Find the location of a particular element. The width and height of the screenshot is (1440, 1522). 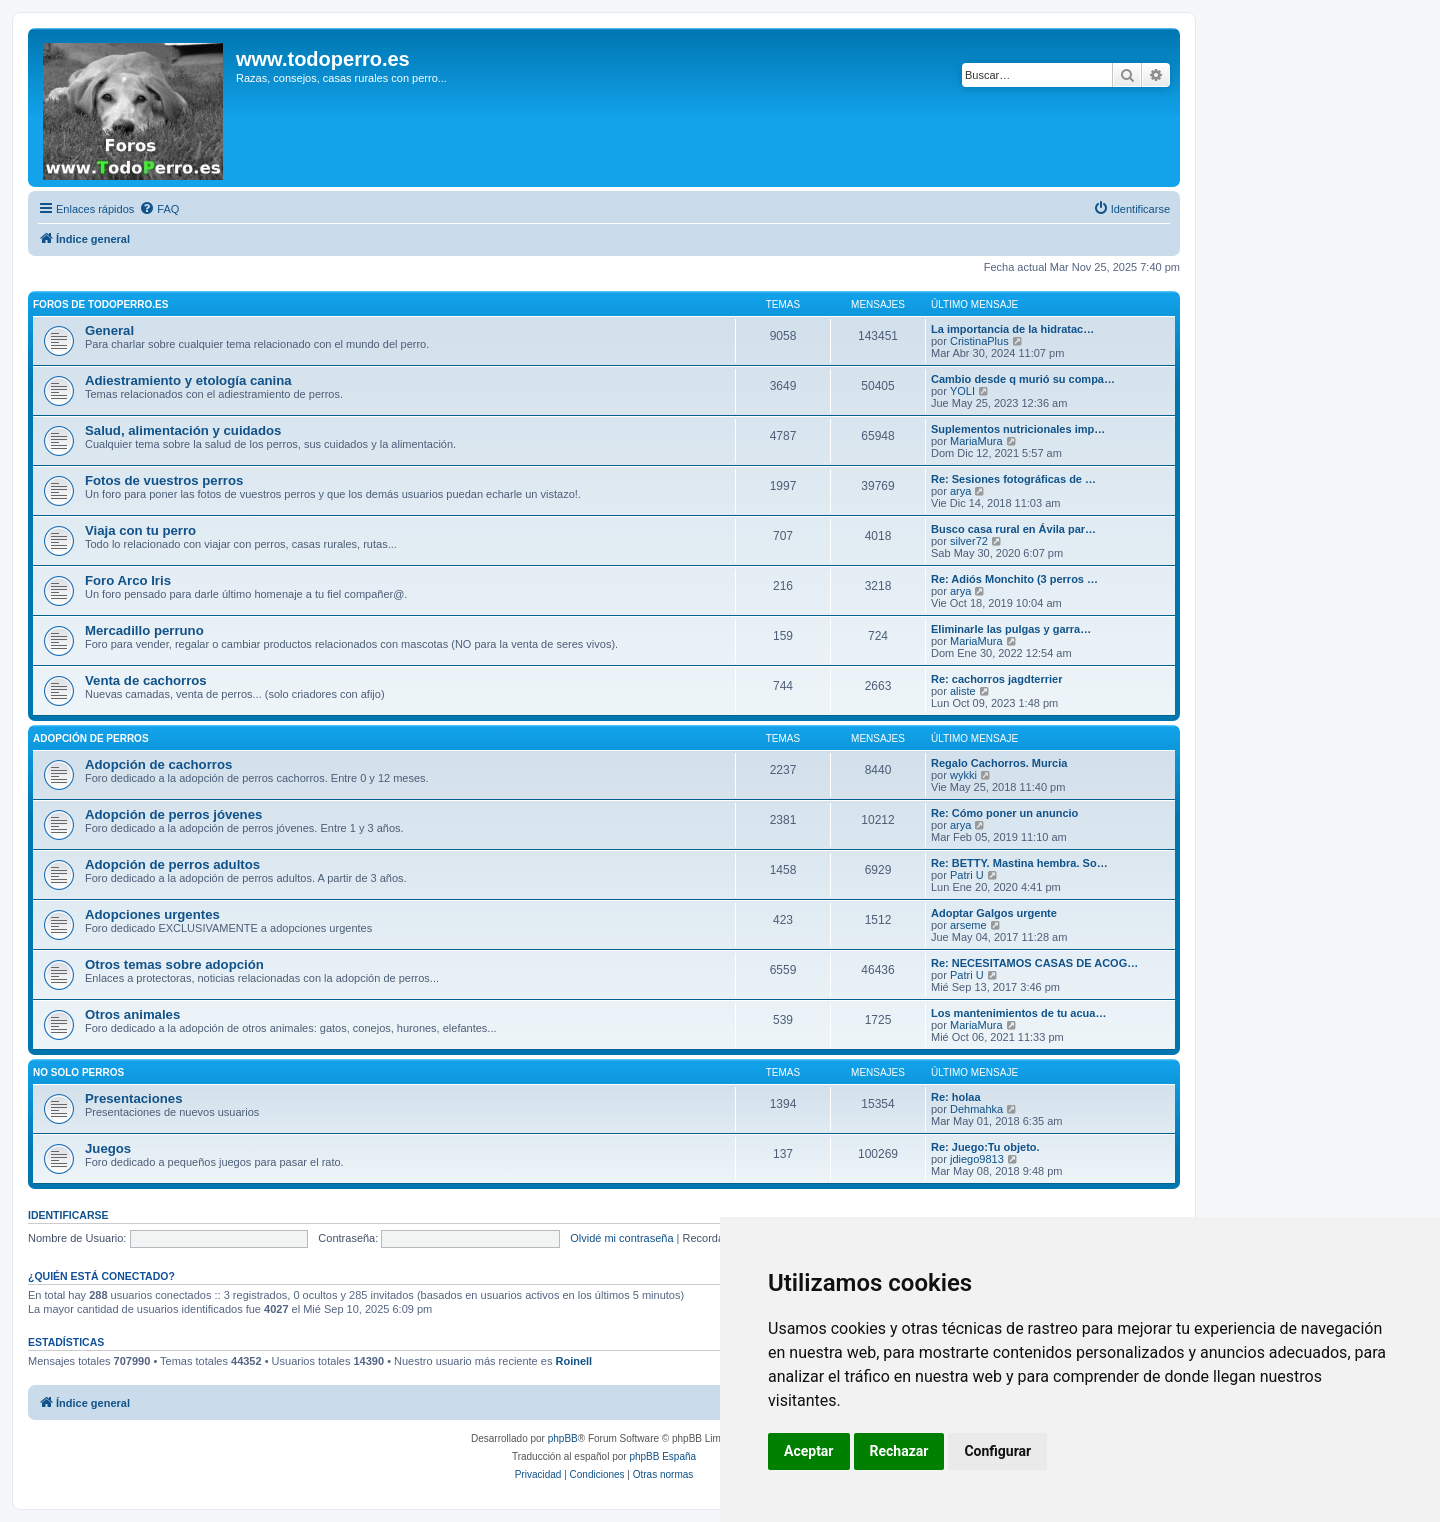

Rechazar [button] is located at coordinates (899, 1451).